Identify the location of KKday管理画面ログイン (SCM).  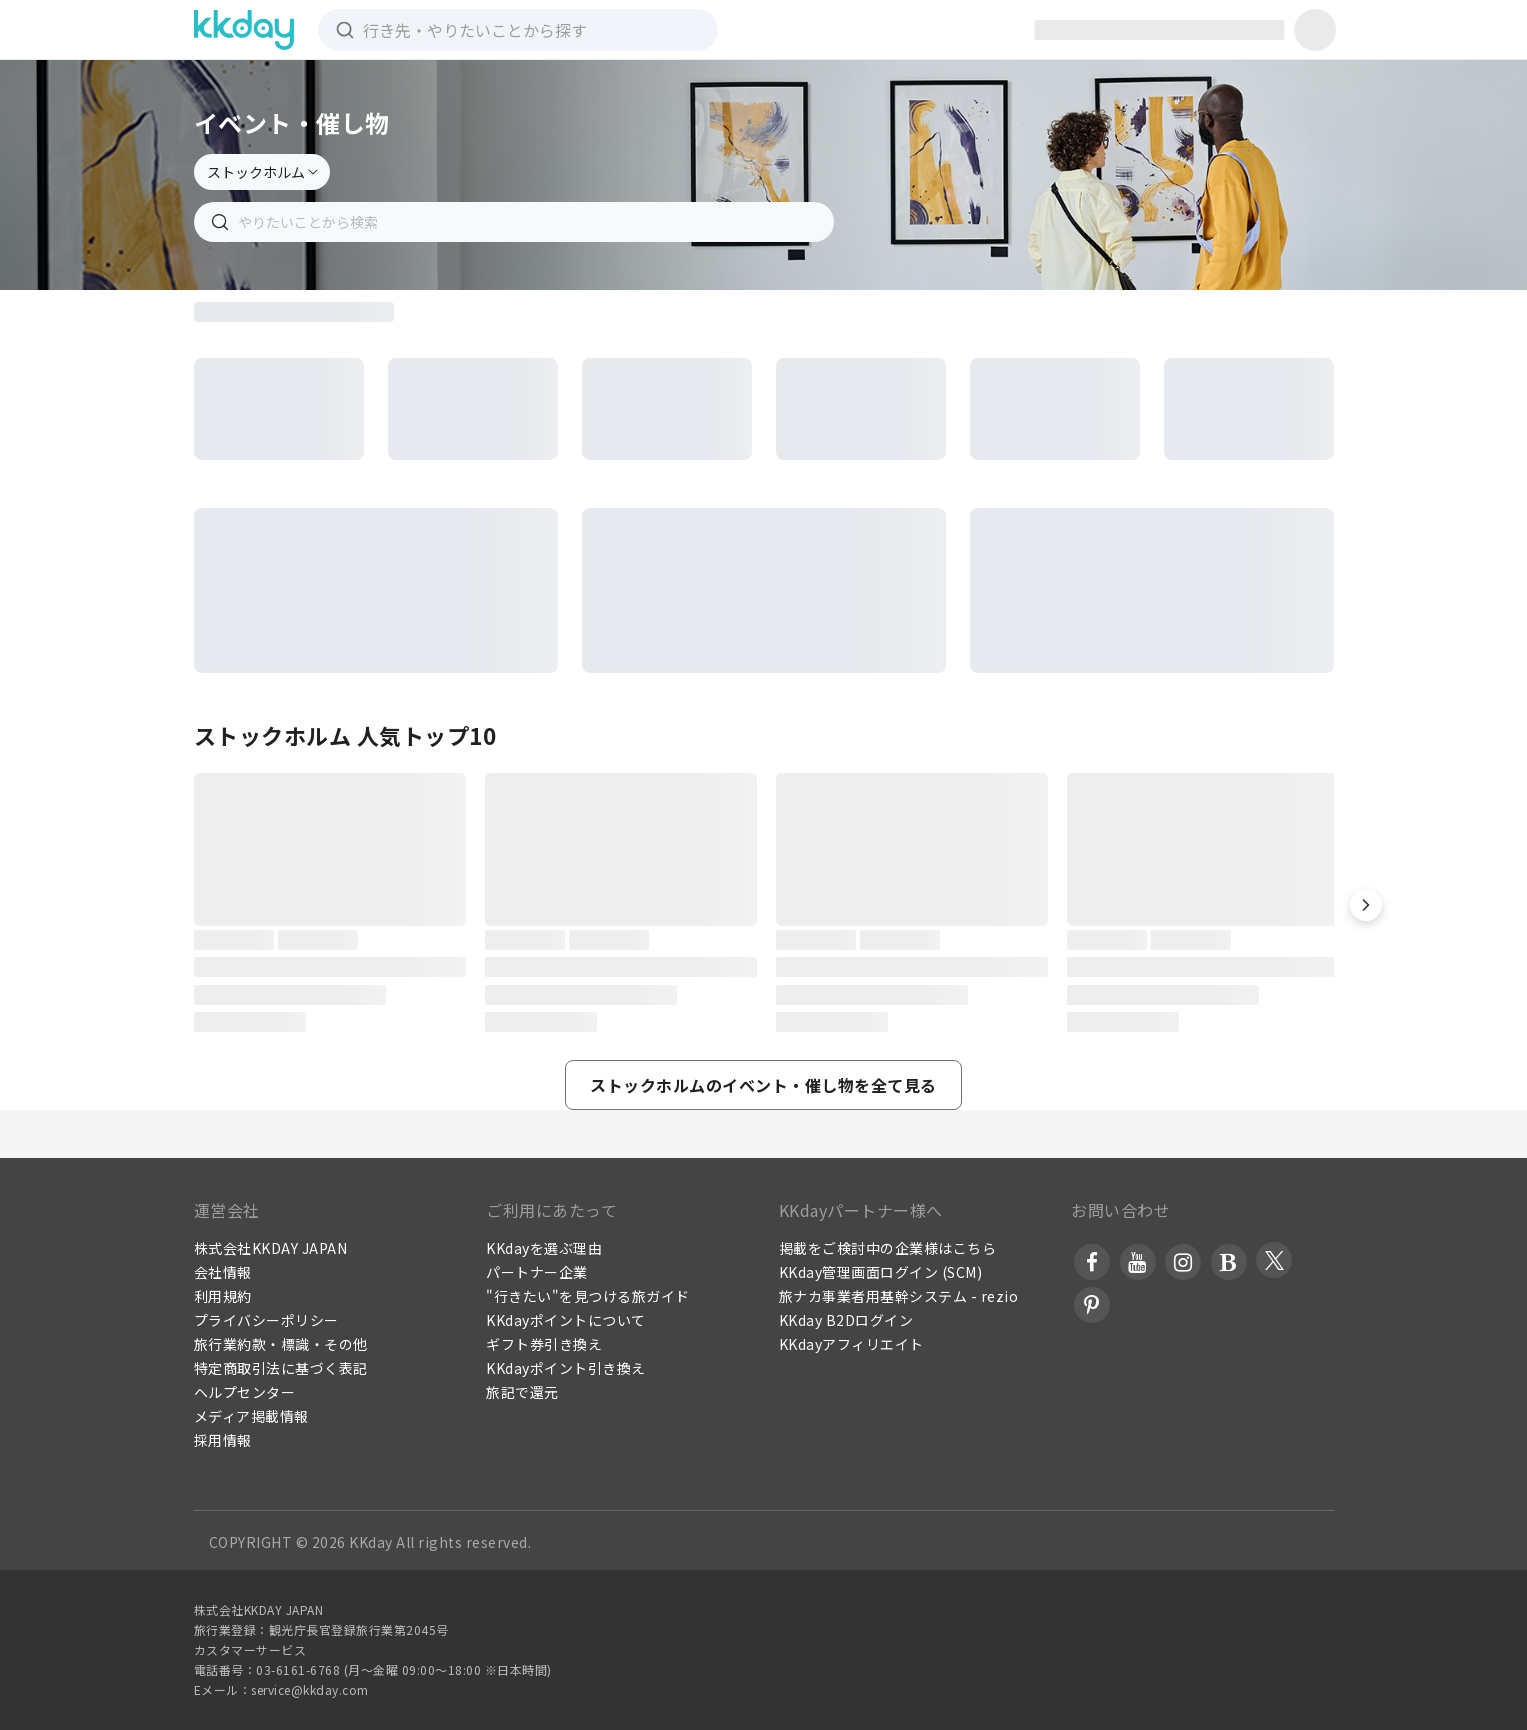
(881, 1272).